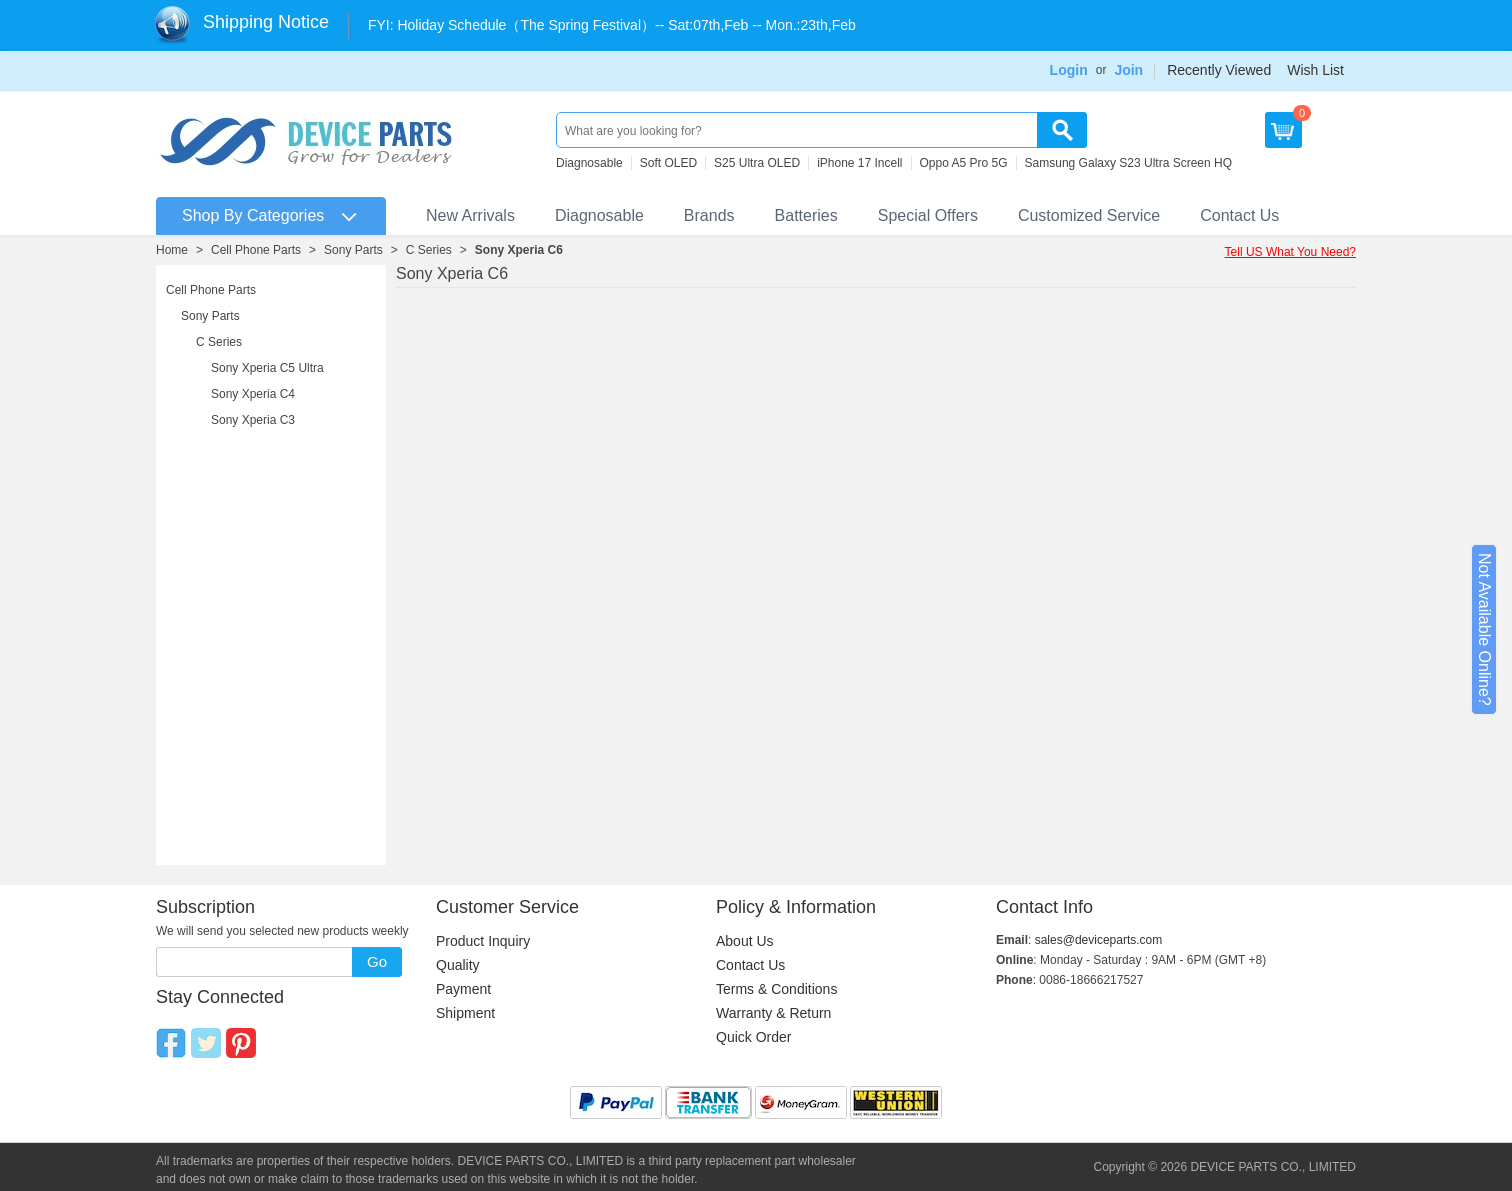 The image size is (1512, 1191). What do you see at coordinates (1128, 163) in the screenshot?
I see `Samsung Galaxy S23 Ultra Screen HQ` at bounding box center [1128, 163].